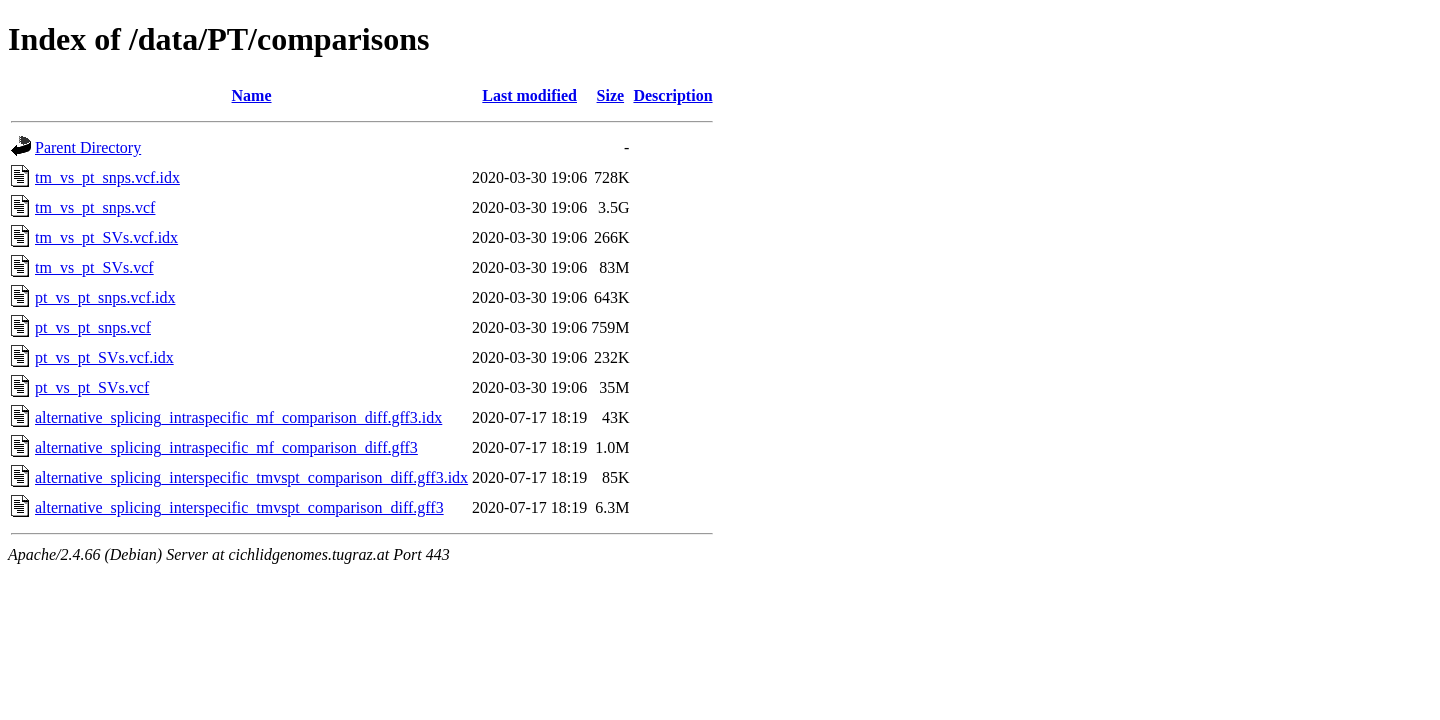 Image resolution: width=1440 pixels, height=720 pixels. Describe the element at coordinates (529, 95) in the screenshot. I see `Last modified` at that location.